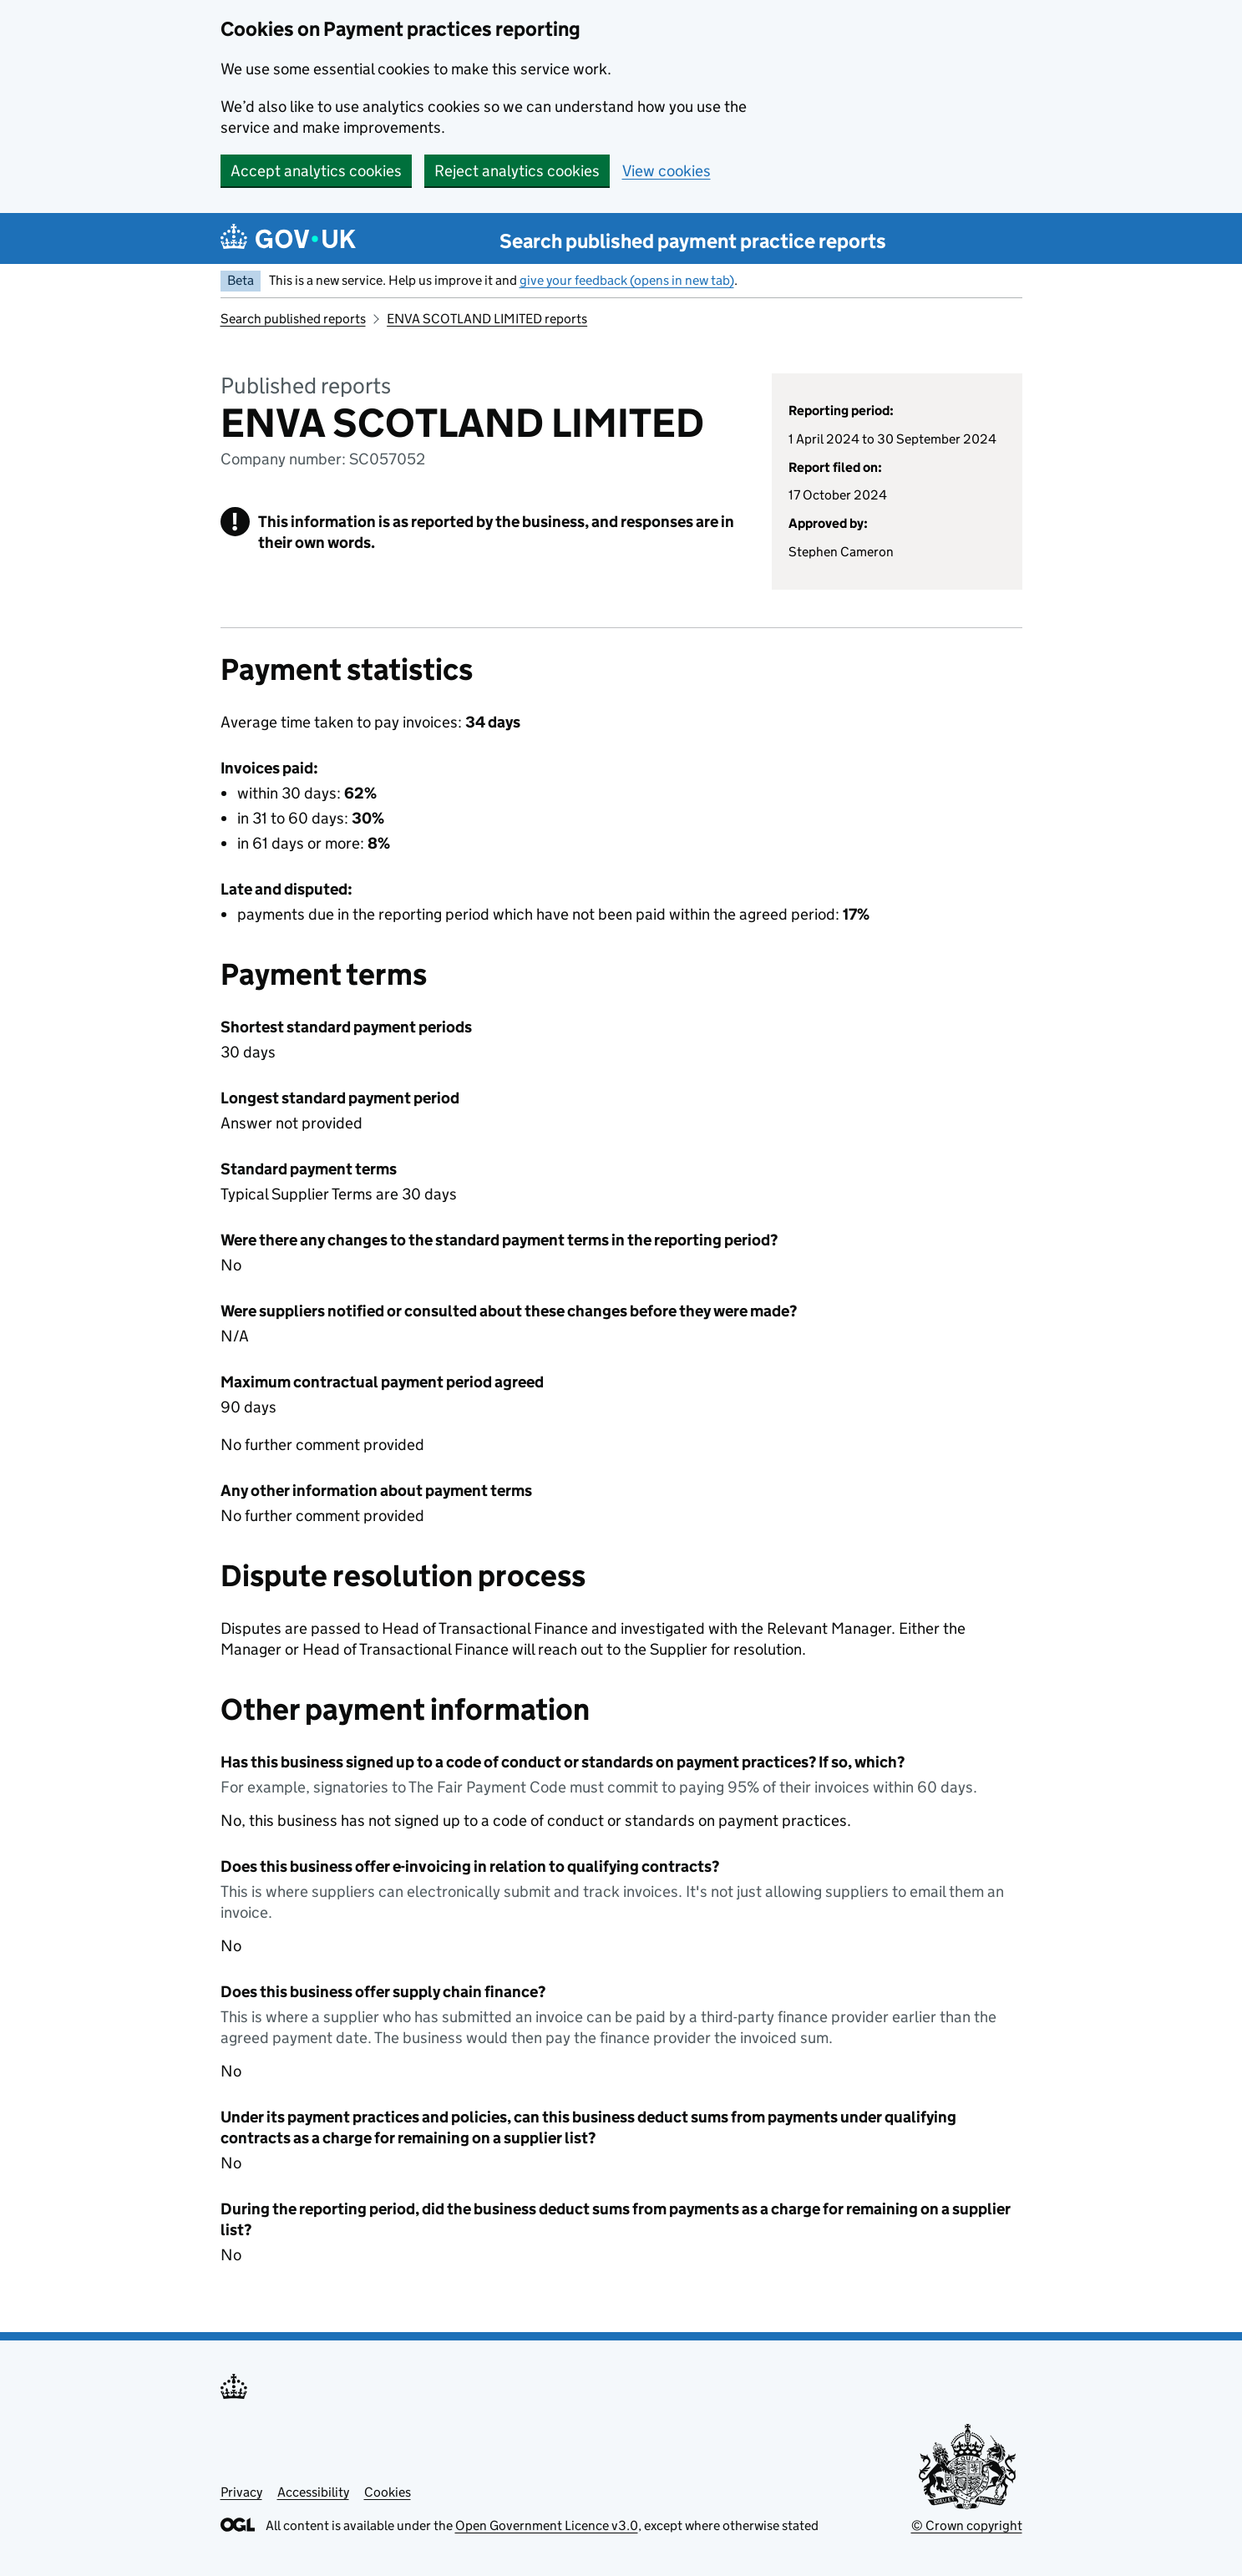  I want to click on Privacy, so click(241, 2492).